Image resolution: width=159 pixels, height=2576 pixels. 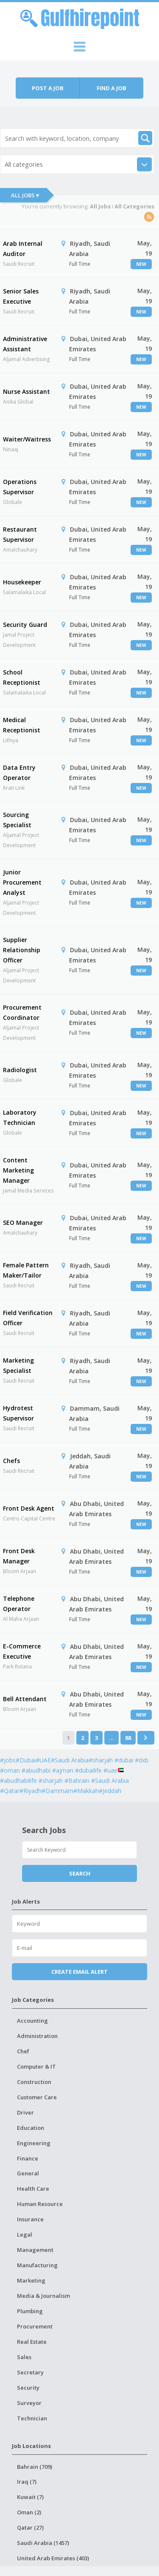 I want to click on Surveyor, so click(x=29, y=2403).